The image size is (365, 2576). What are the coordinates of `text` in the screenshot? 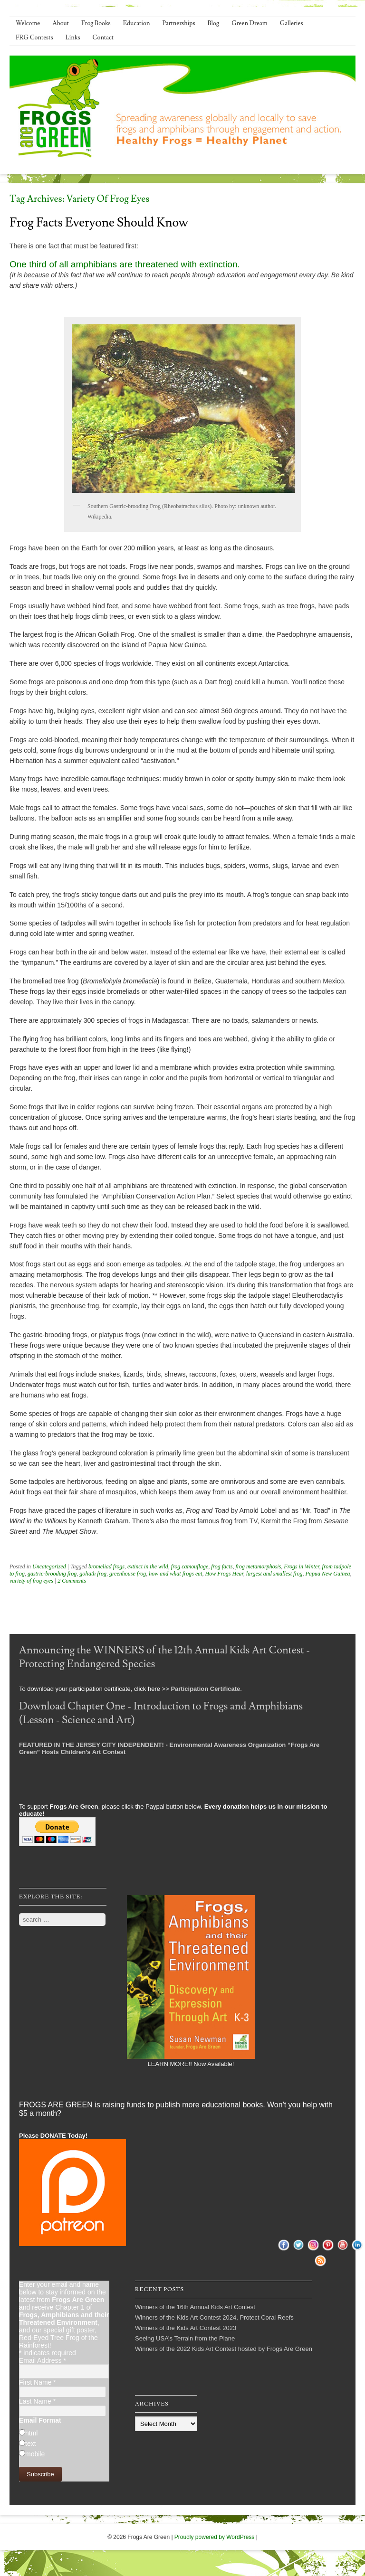 It's located at (30, 2443).